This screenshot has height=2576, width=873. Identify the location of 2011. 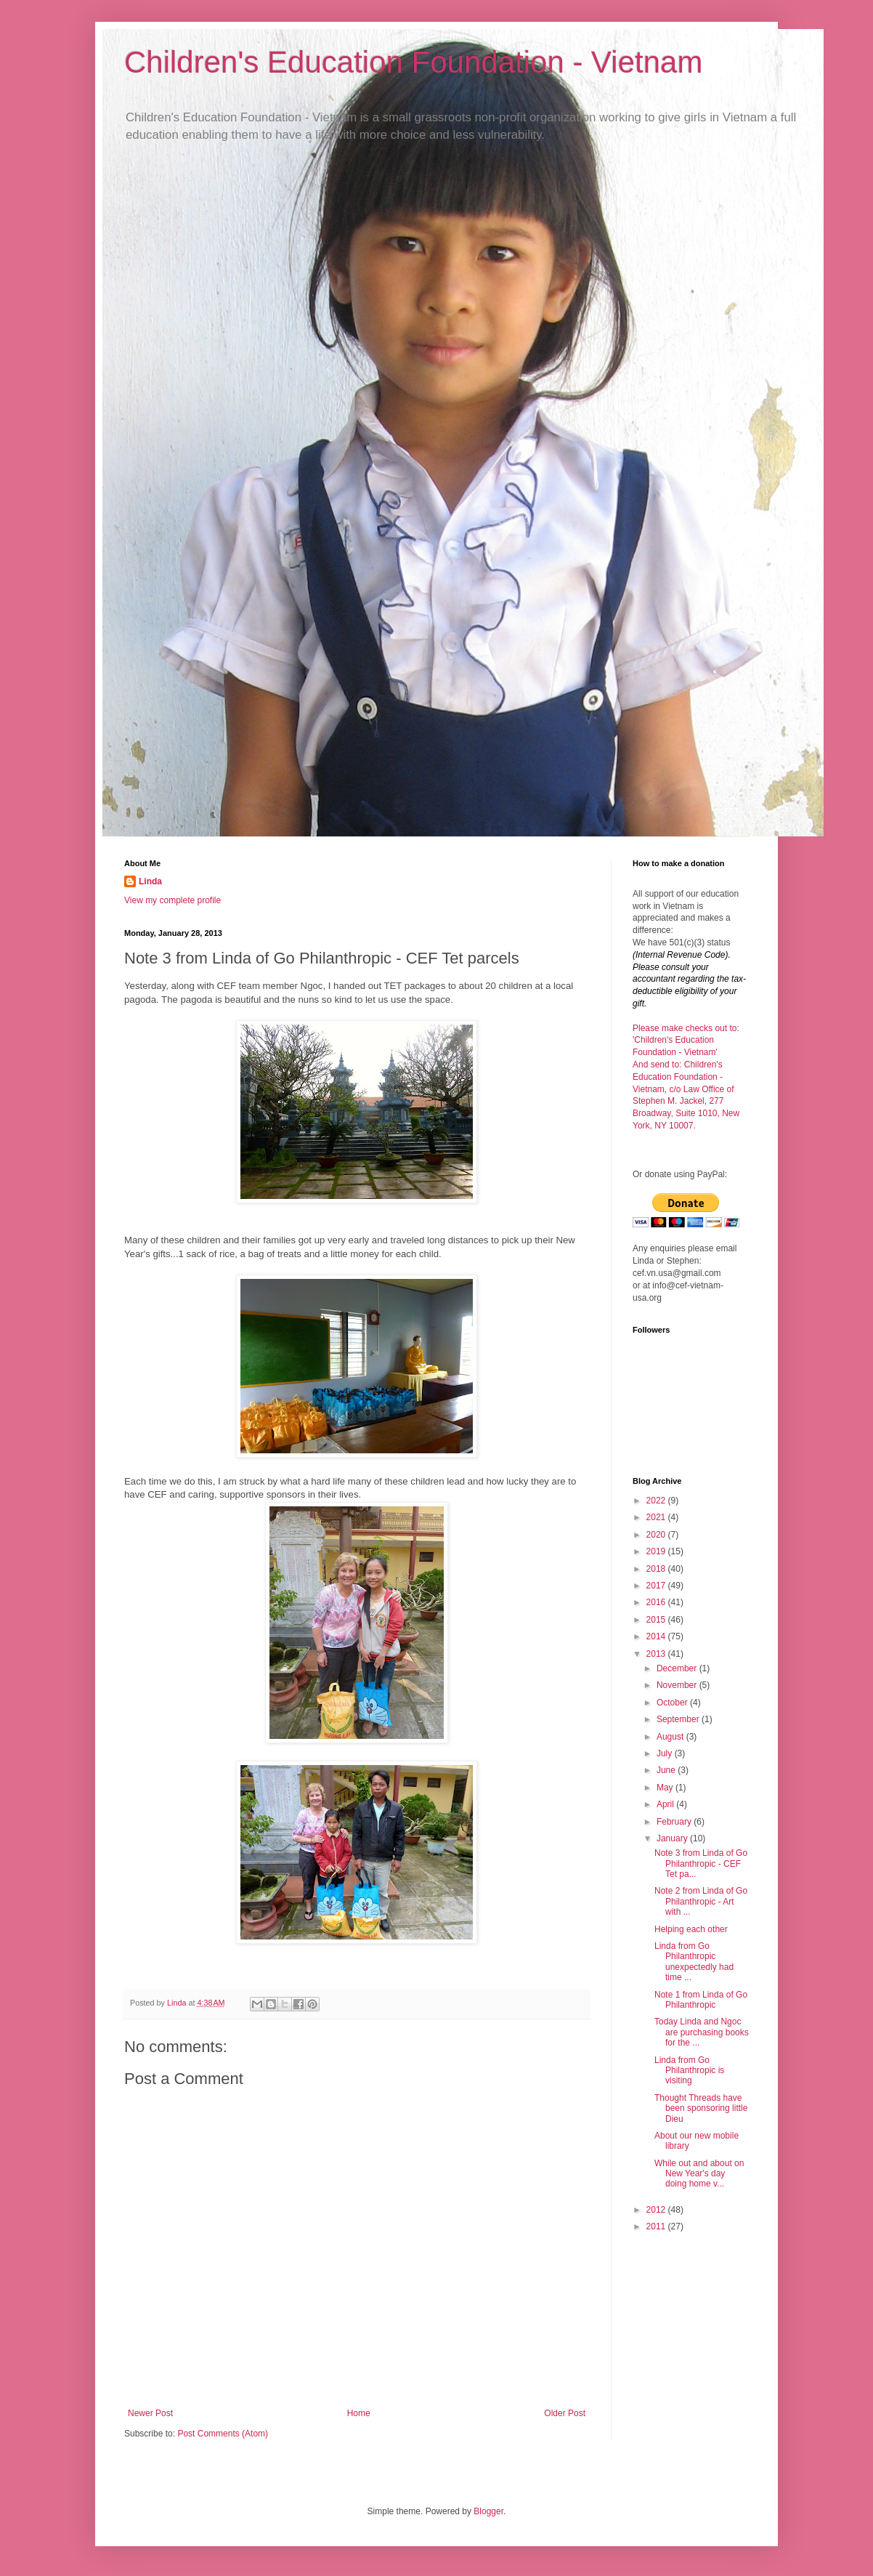
(657, 2226).